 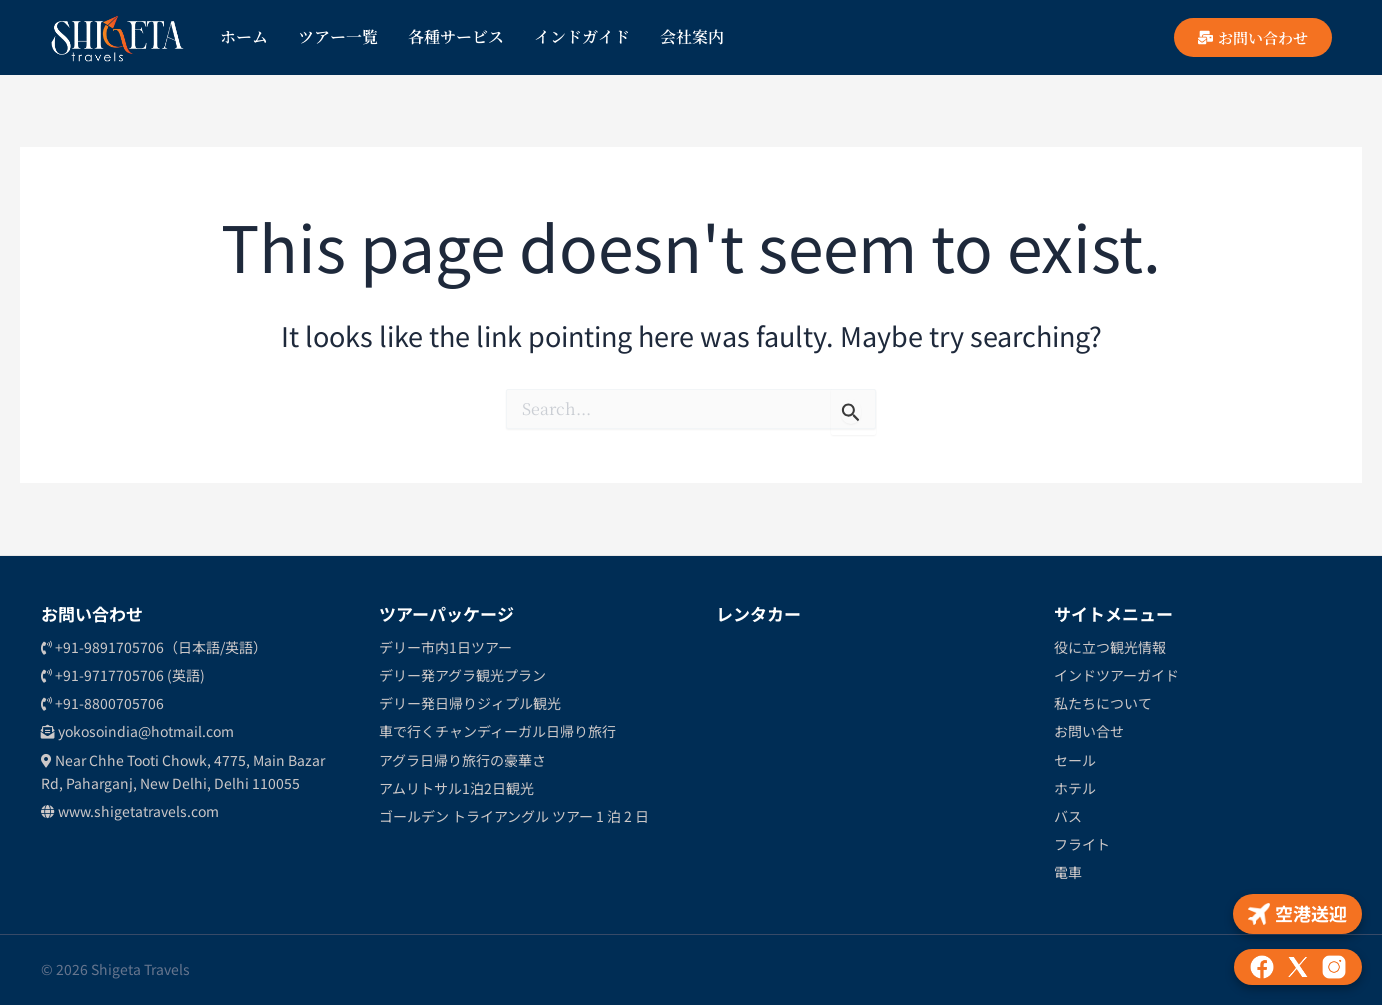 What do you see at coordinates (102, 703) in the screenshot?
I see `+91-8800705706` at bounding box center [102, 703].